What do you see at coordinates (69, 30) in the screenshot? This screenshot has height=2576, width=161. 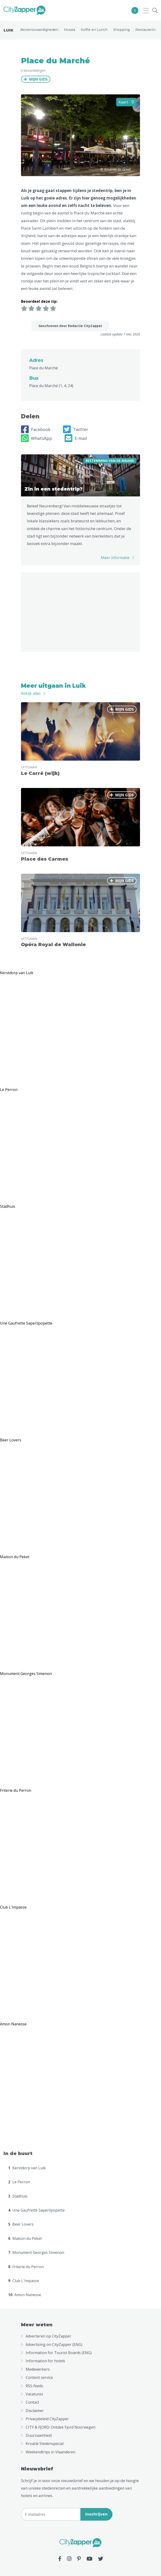 I see `Musea` at bounding box center [69, 30].